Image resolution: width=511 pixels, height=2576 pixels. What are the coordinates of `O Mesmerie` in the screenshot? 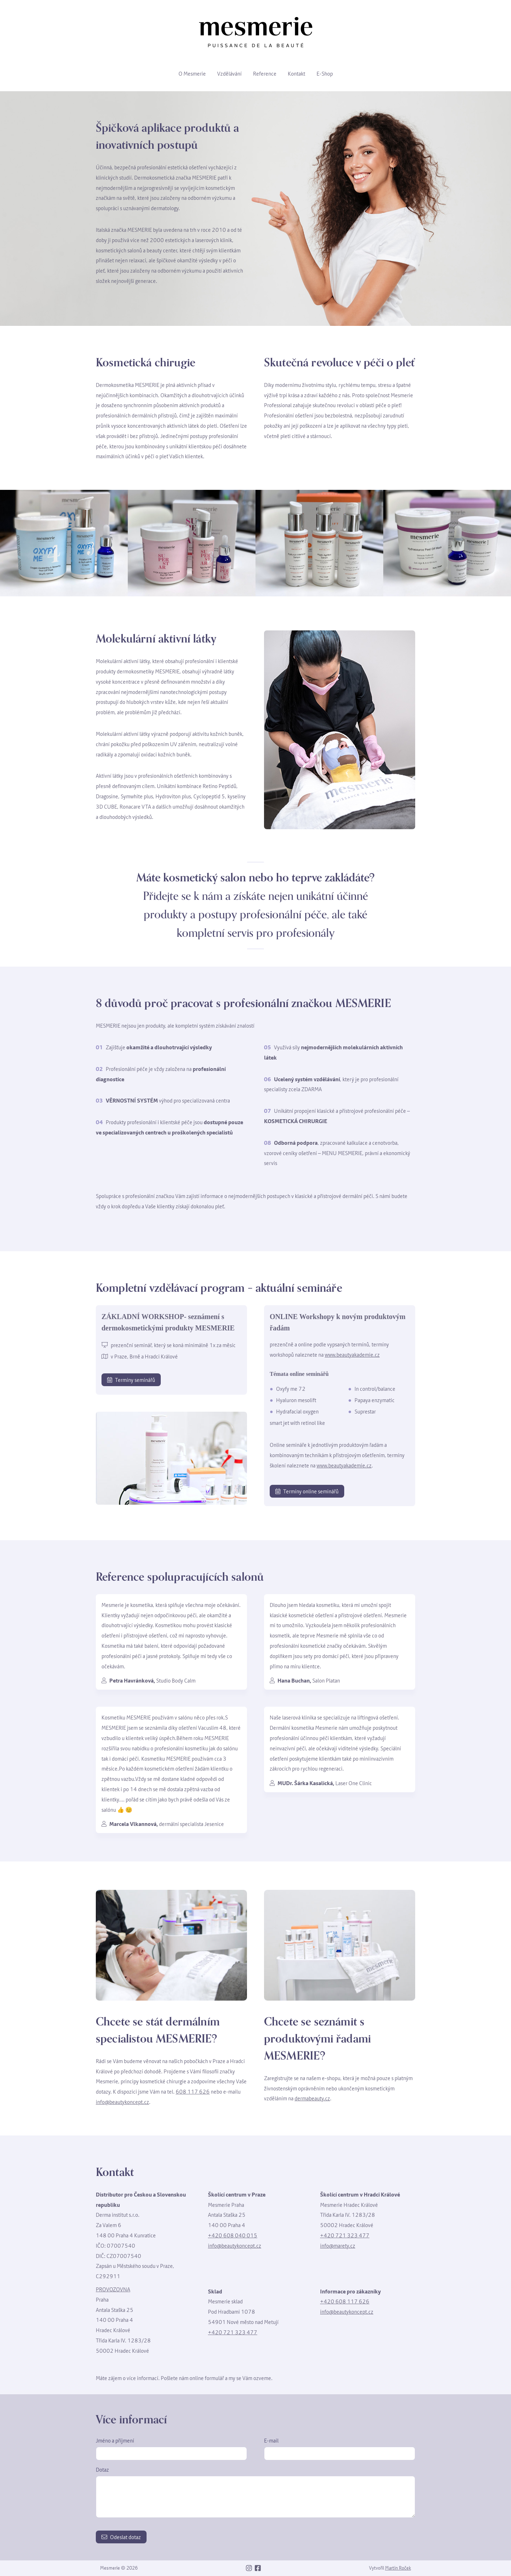 It's located at (192, 73).